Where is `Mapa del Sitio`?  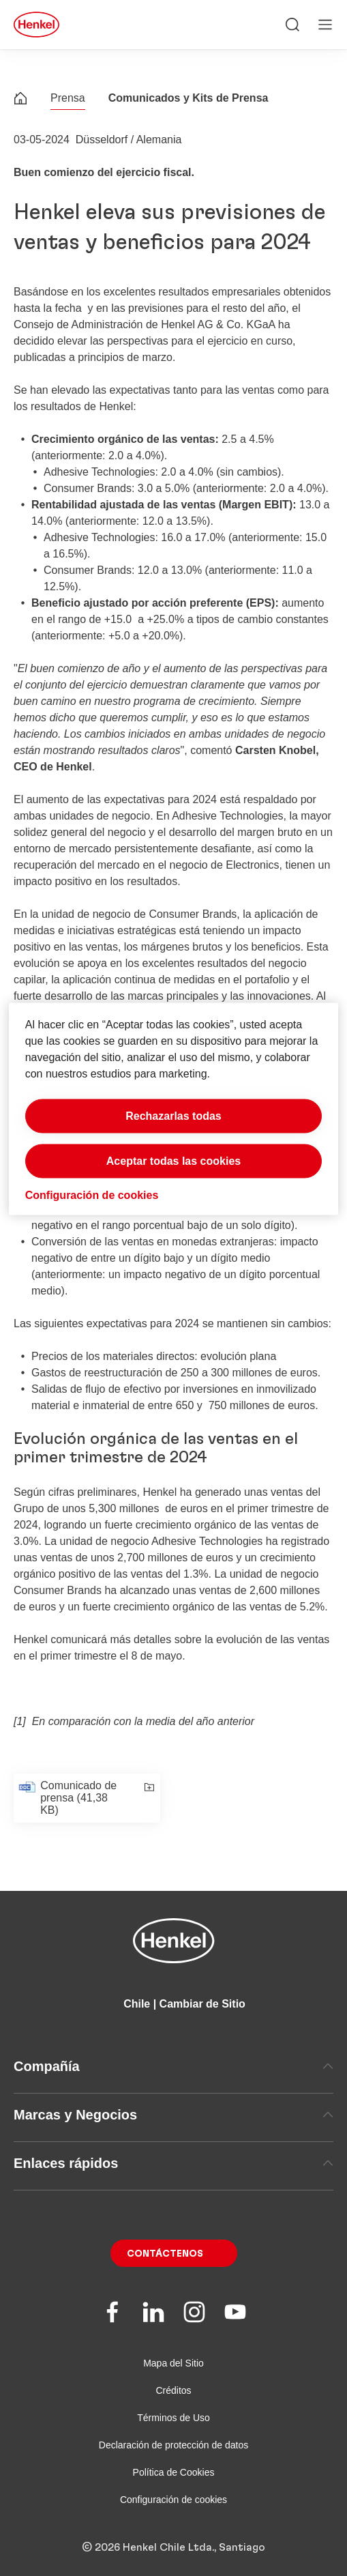 Mapa del Sitio is located at coordinates (173, 2363).